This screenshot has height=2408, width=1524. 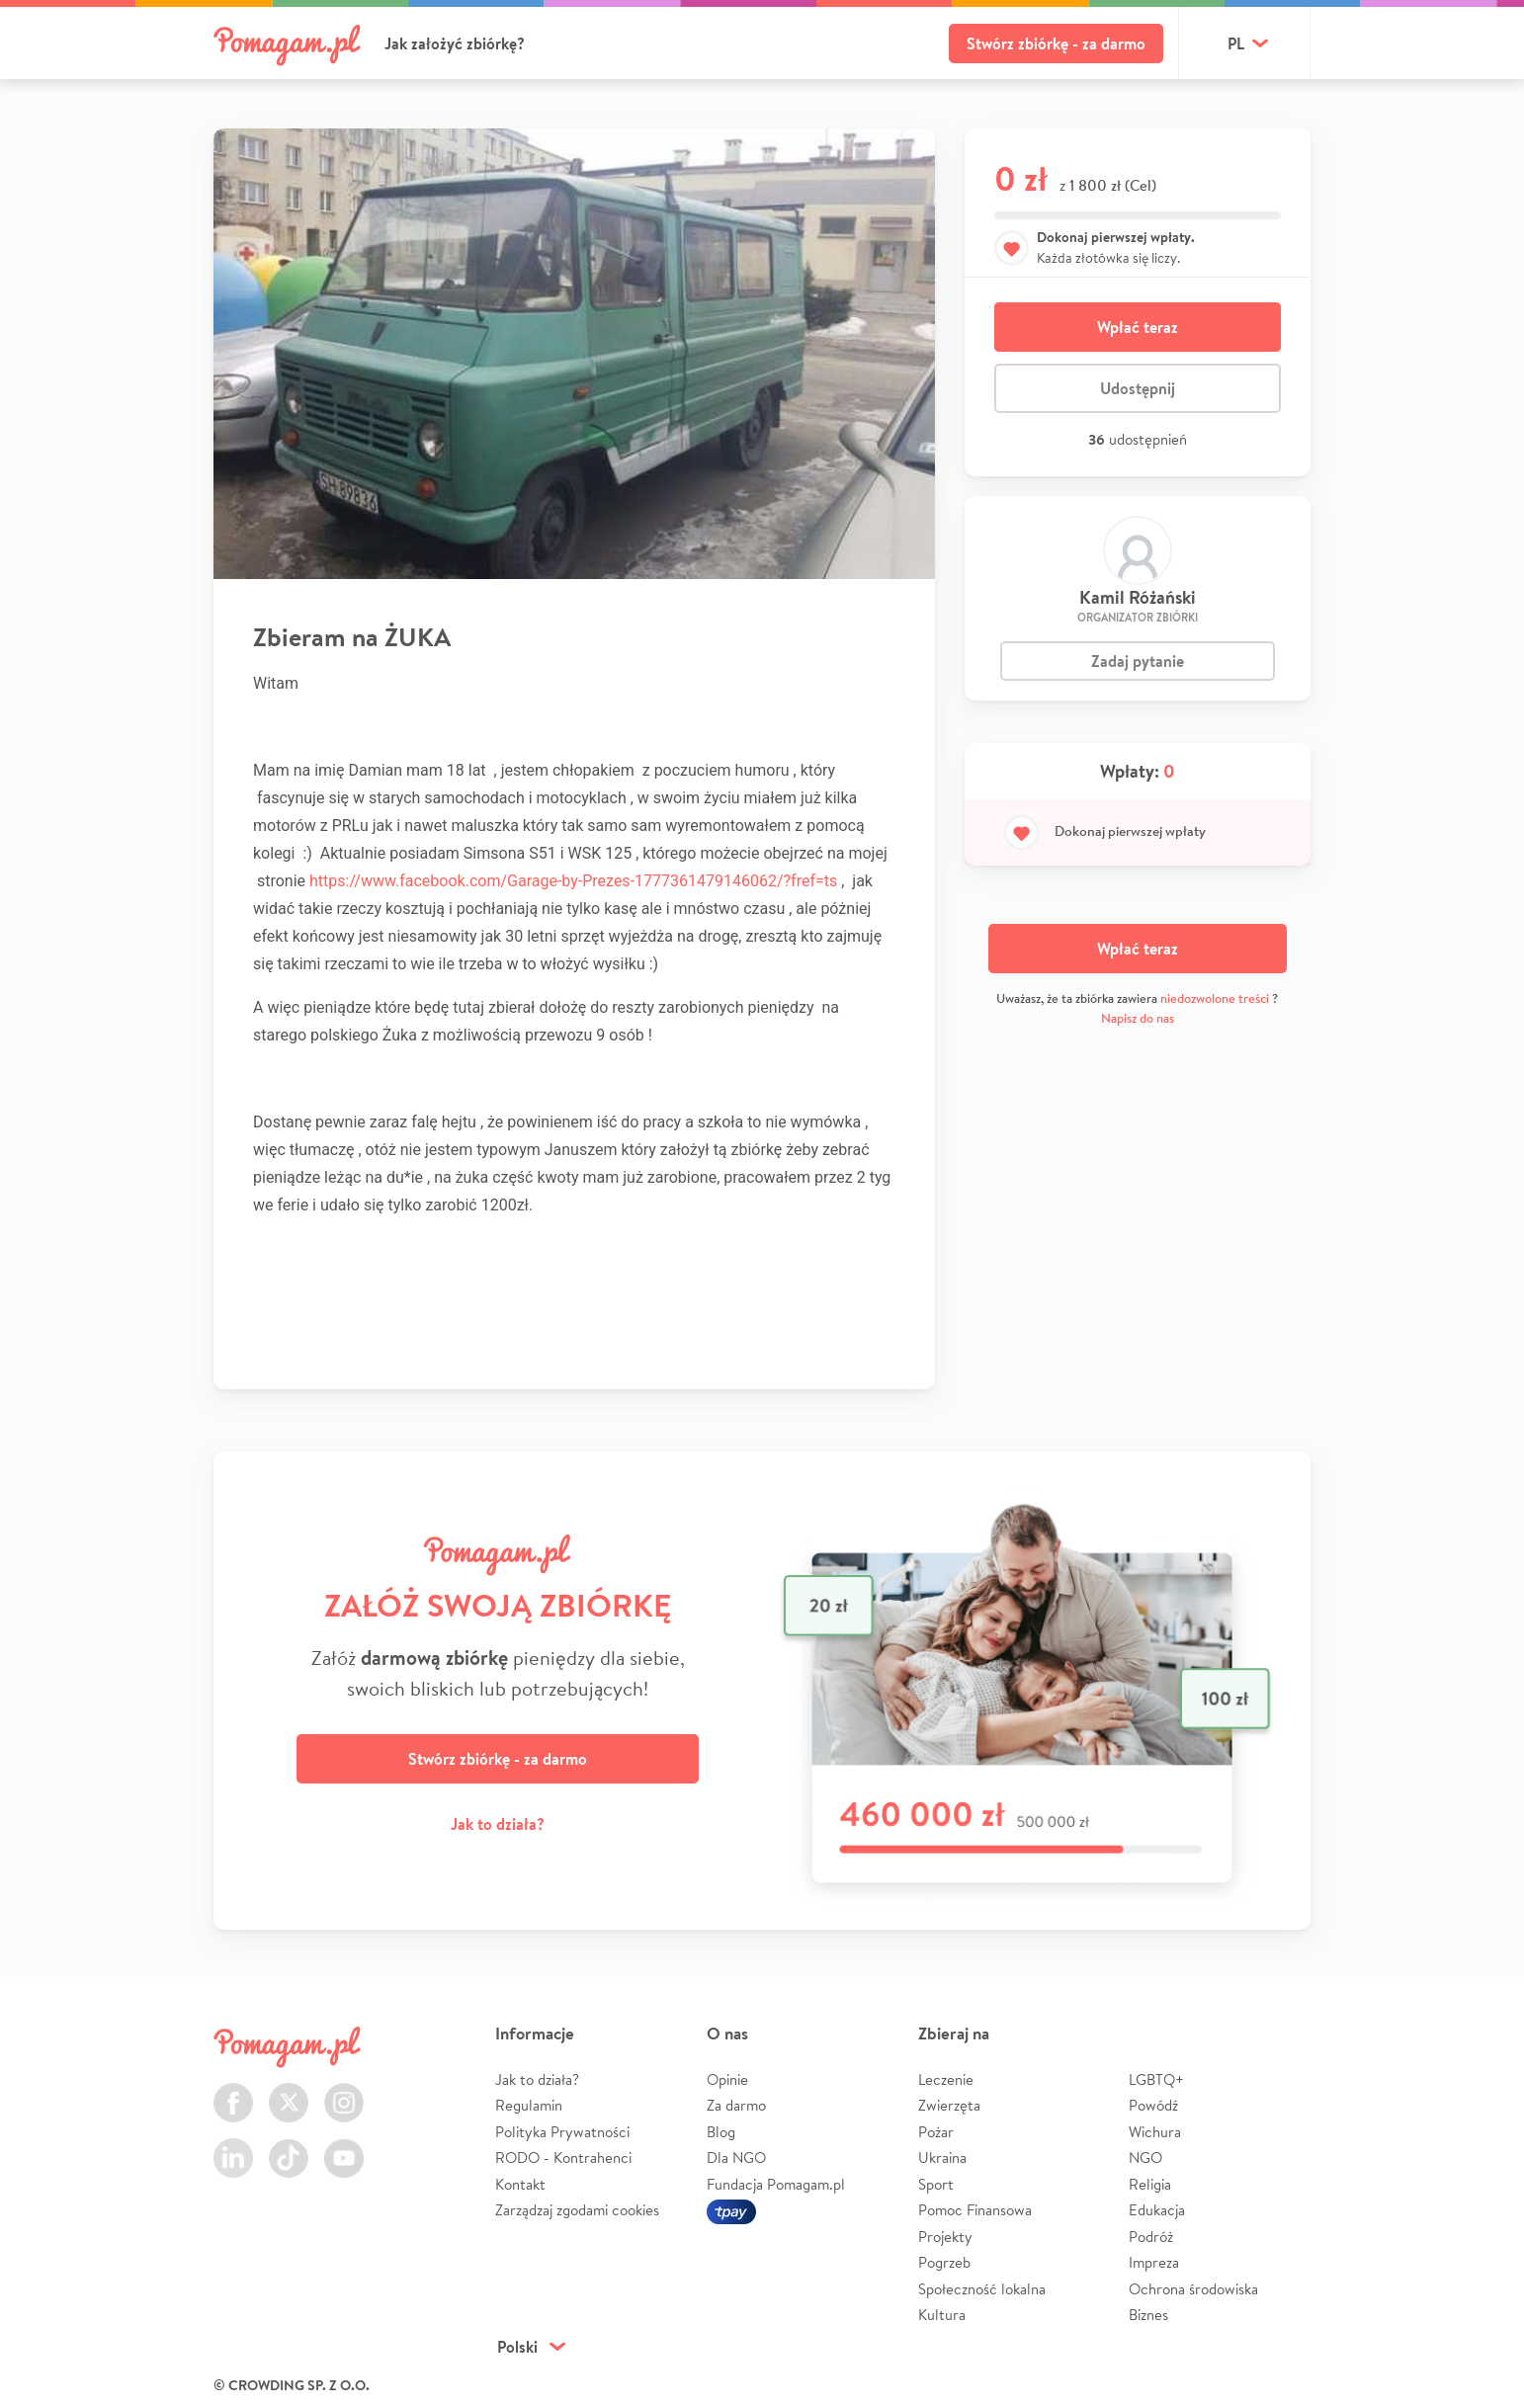 I want to click on Dla NGO, so click(x=736, y=2157).